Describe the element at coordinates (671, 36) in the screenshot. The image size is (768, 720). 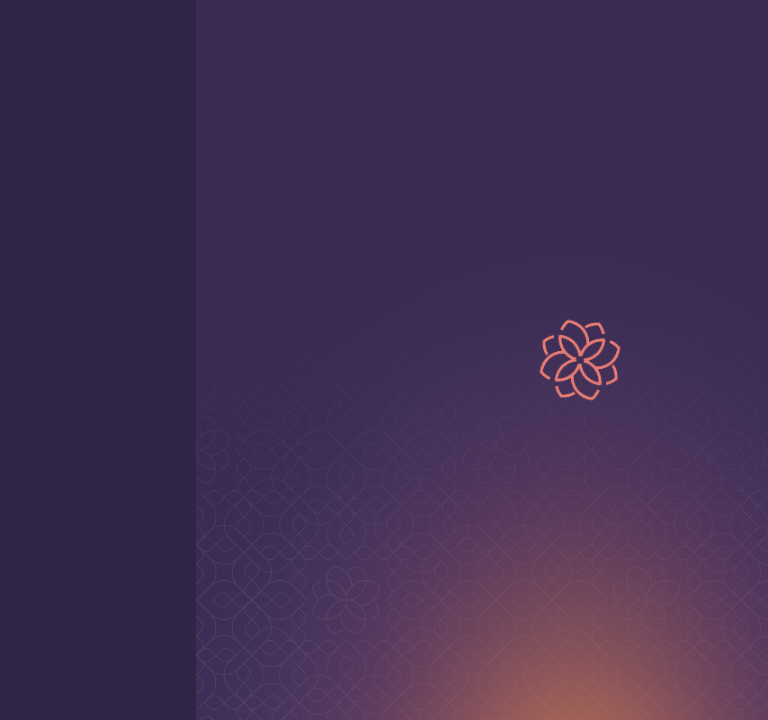
I see `[Home page]` at that location.